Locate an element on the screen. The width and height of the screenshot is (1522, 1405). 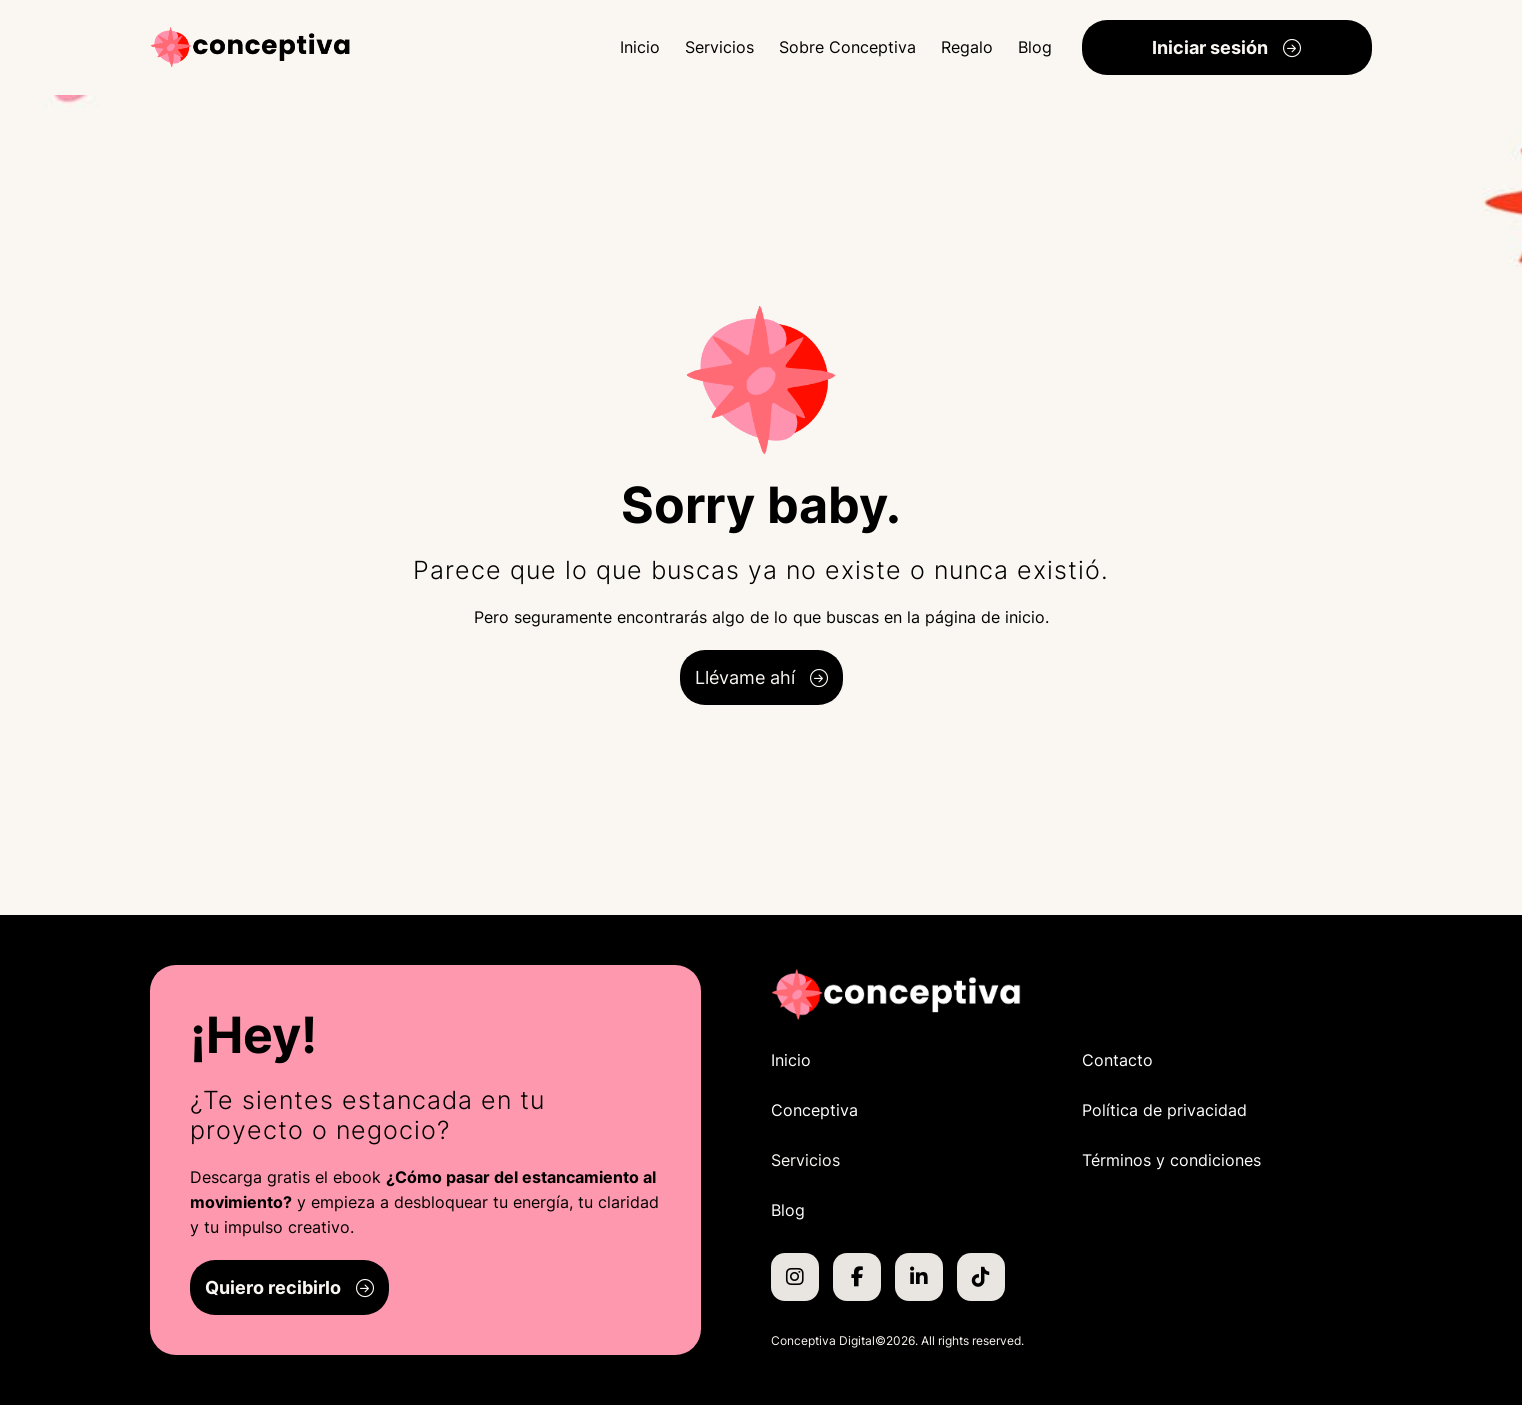
[Facebook de Conceptiva] is located at coordinates (857, 1277).